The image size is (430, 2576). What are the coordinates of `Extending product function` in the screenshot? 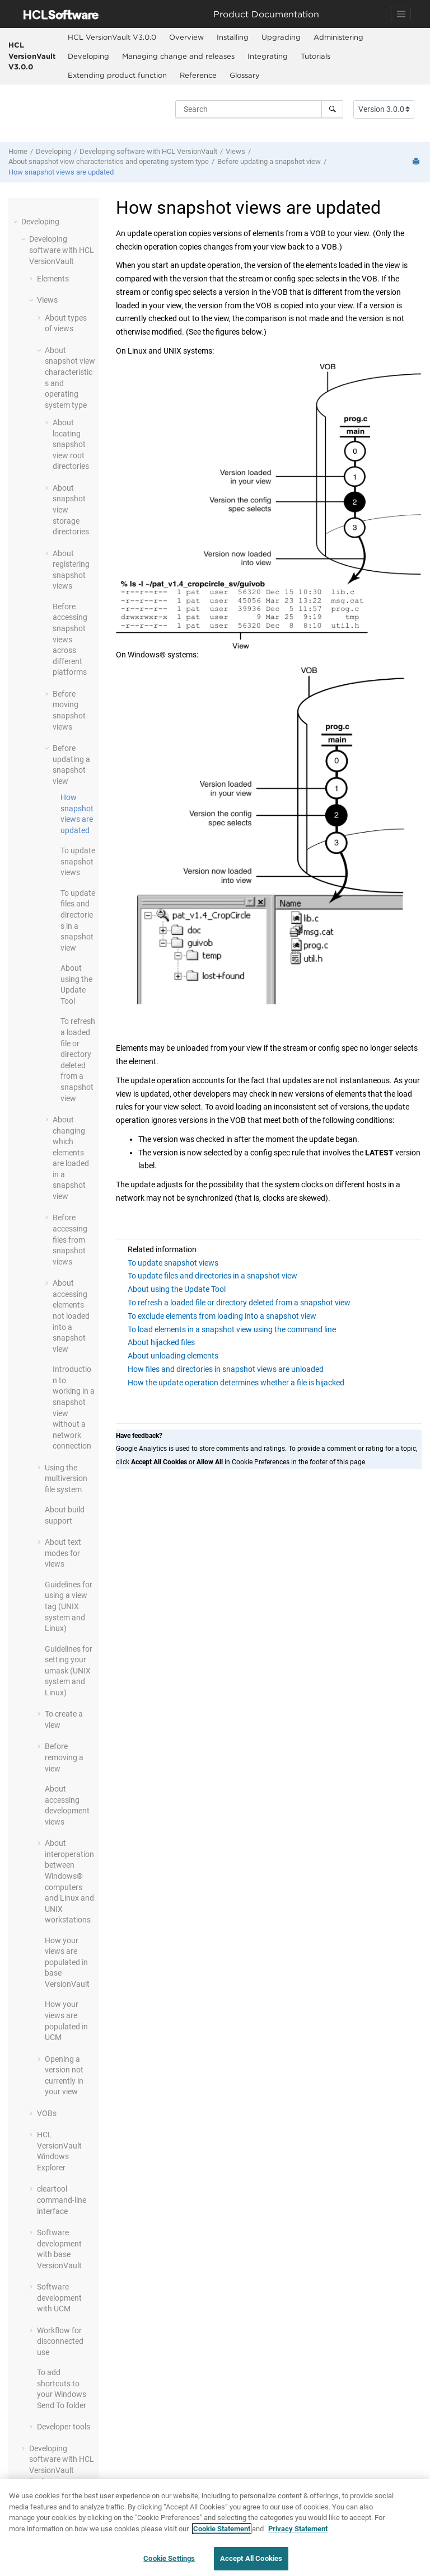 It's located at (117, 75).